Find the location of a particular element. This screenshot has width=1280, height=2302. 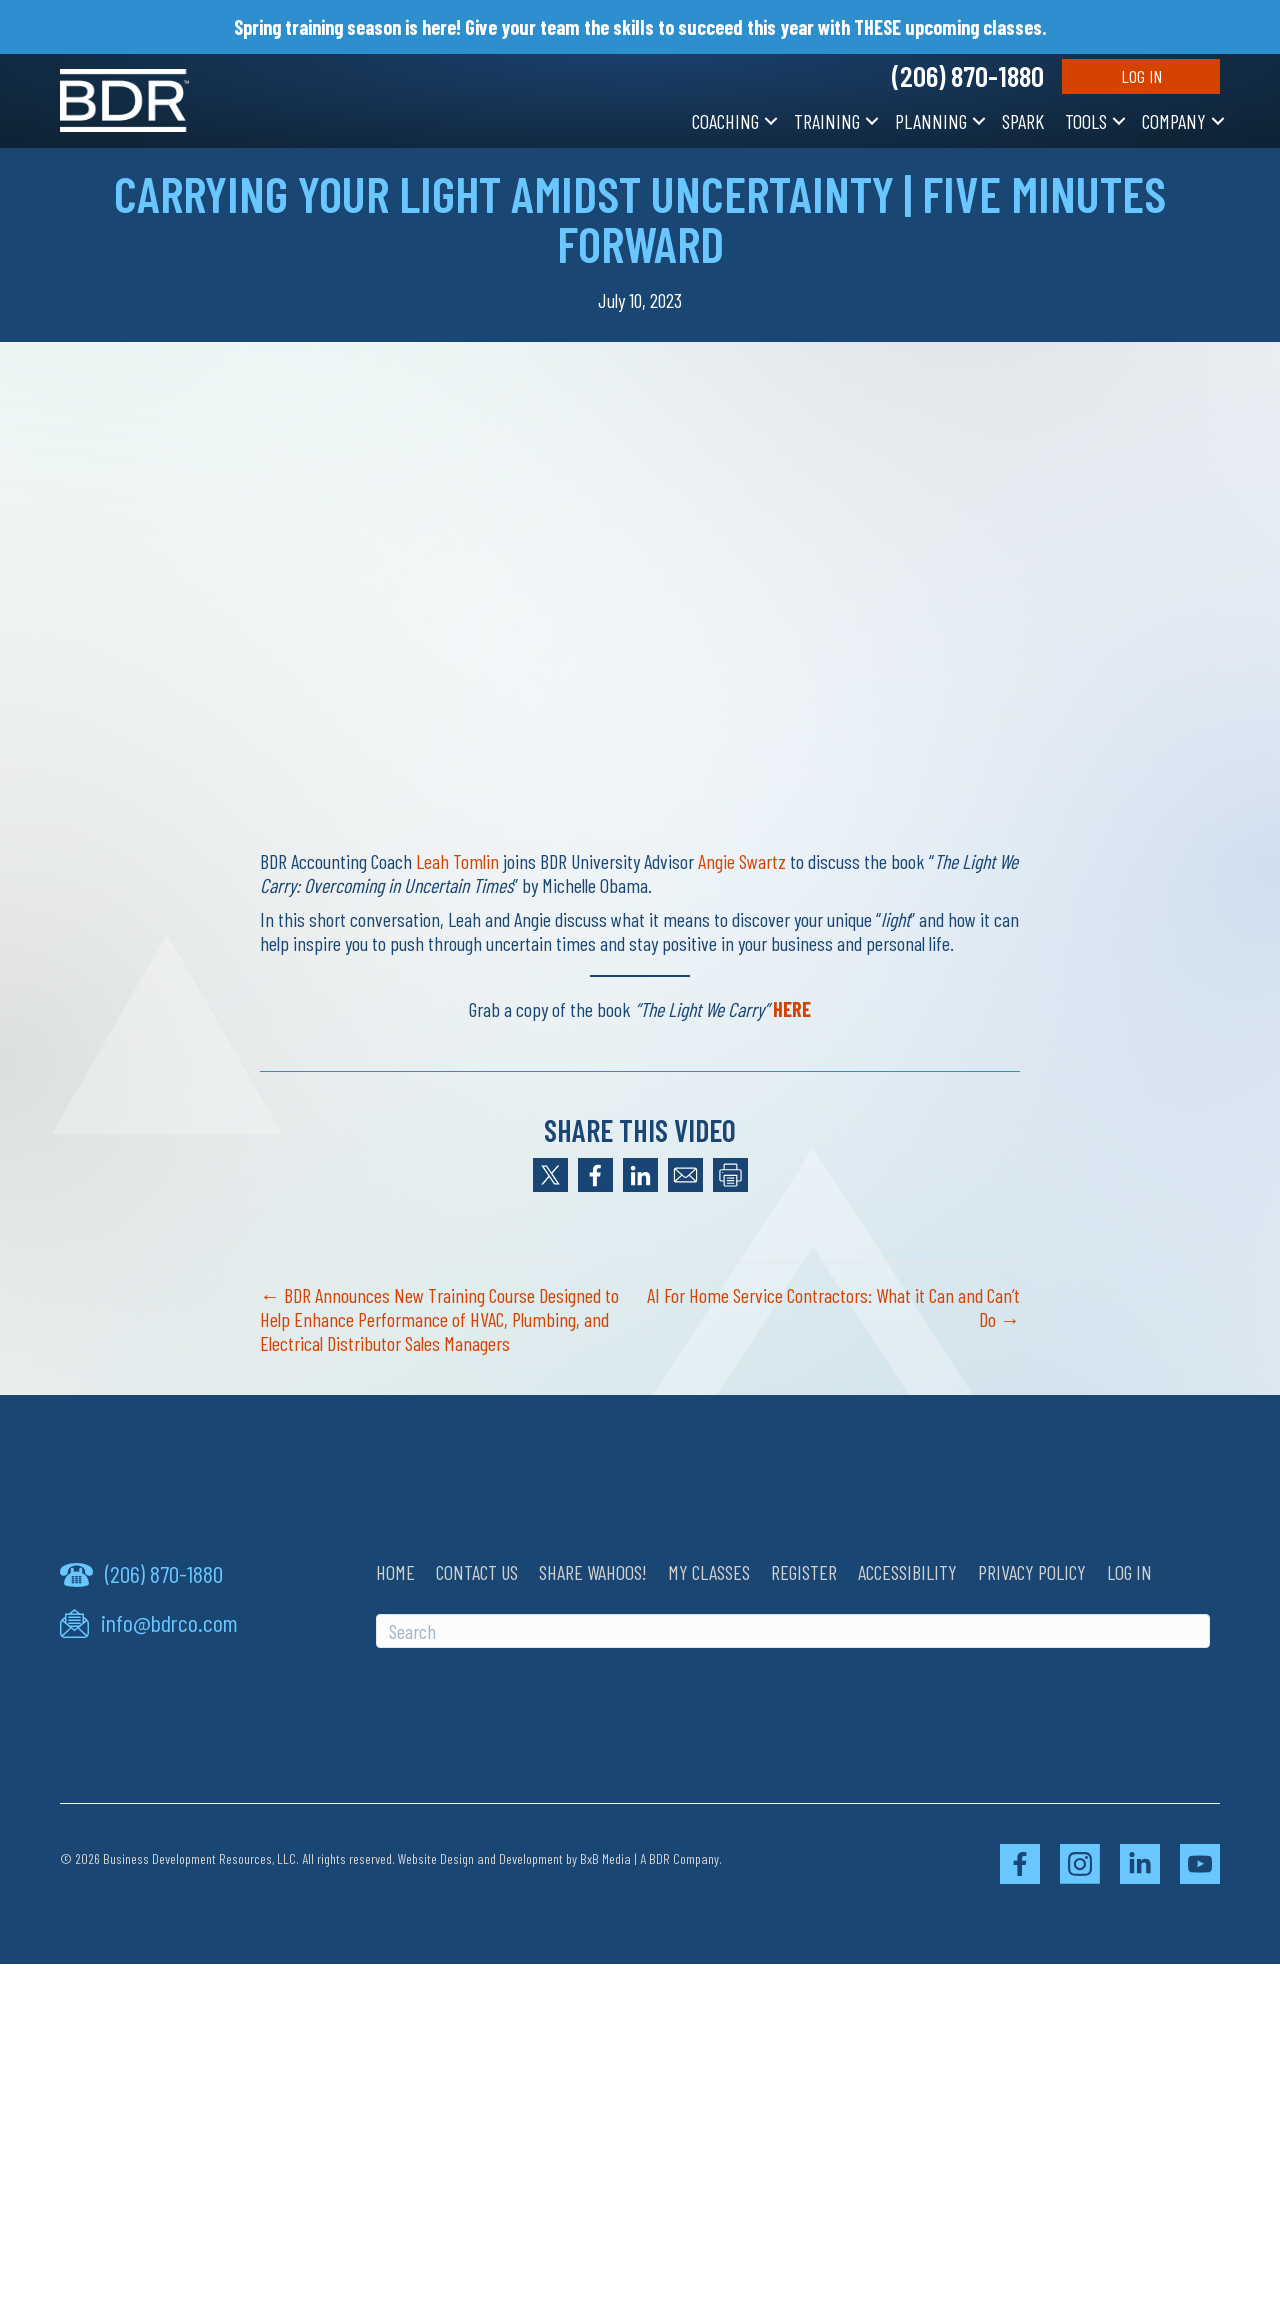

Angie Swartz is located at coordinates (742, 861).